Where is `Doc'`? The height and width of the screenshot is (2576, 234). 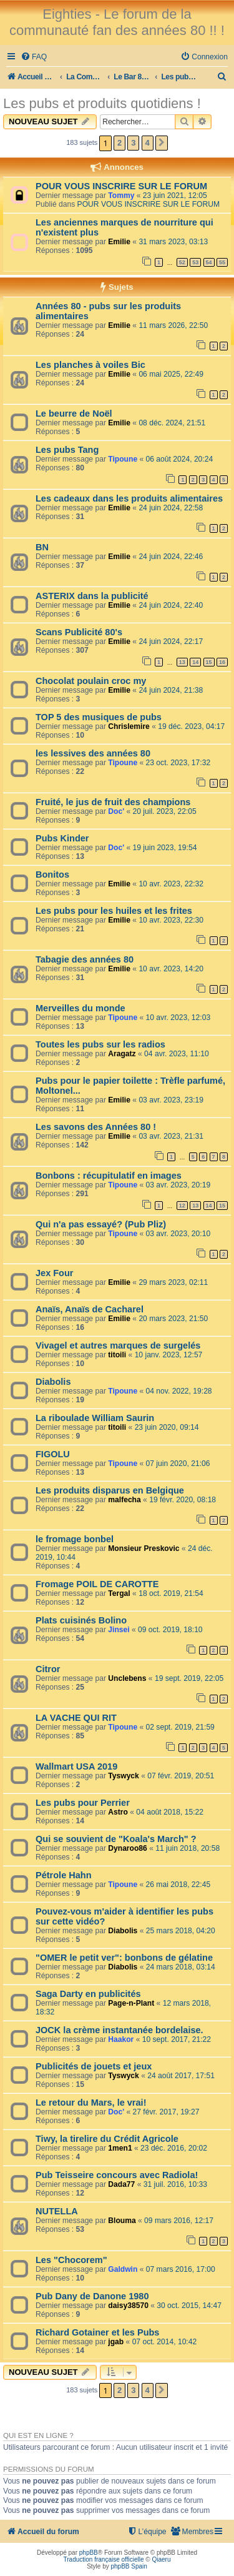 Doc' is located at coordinates (116, 811).